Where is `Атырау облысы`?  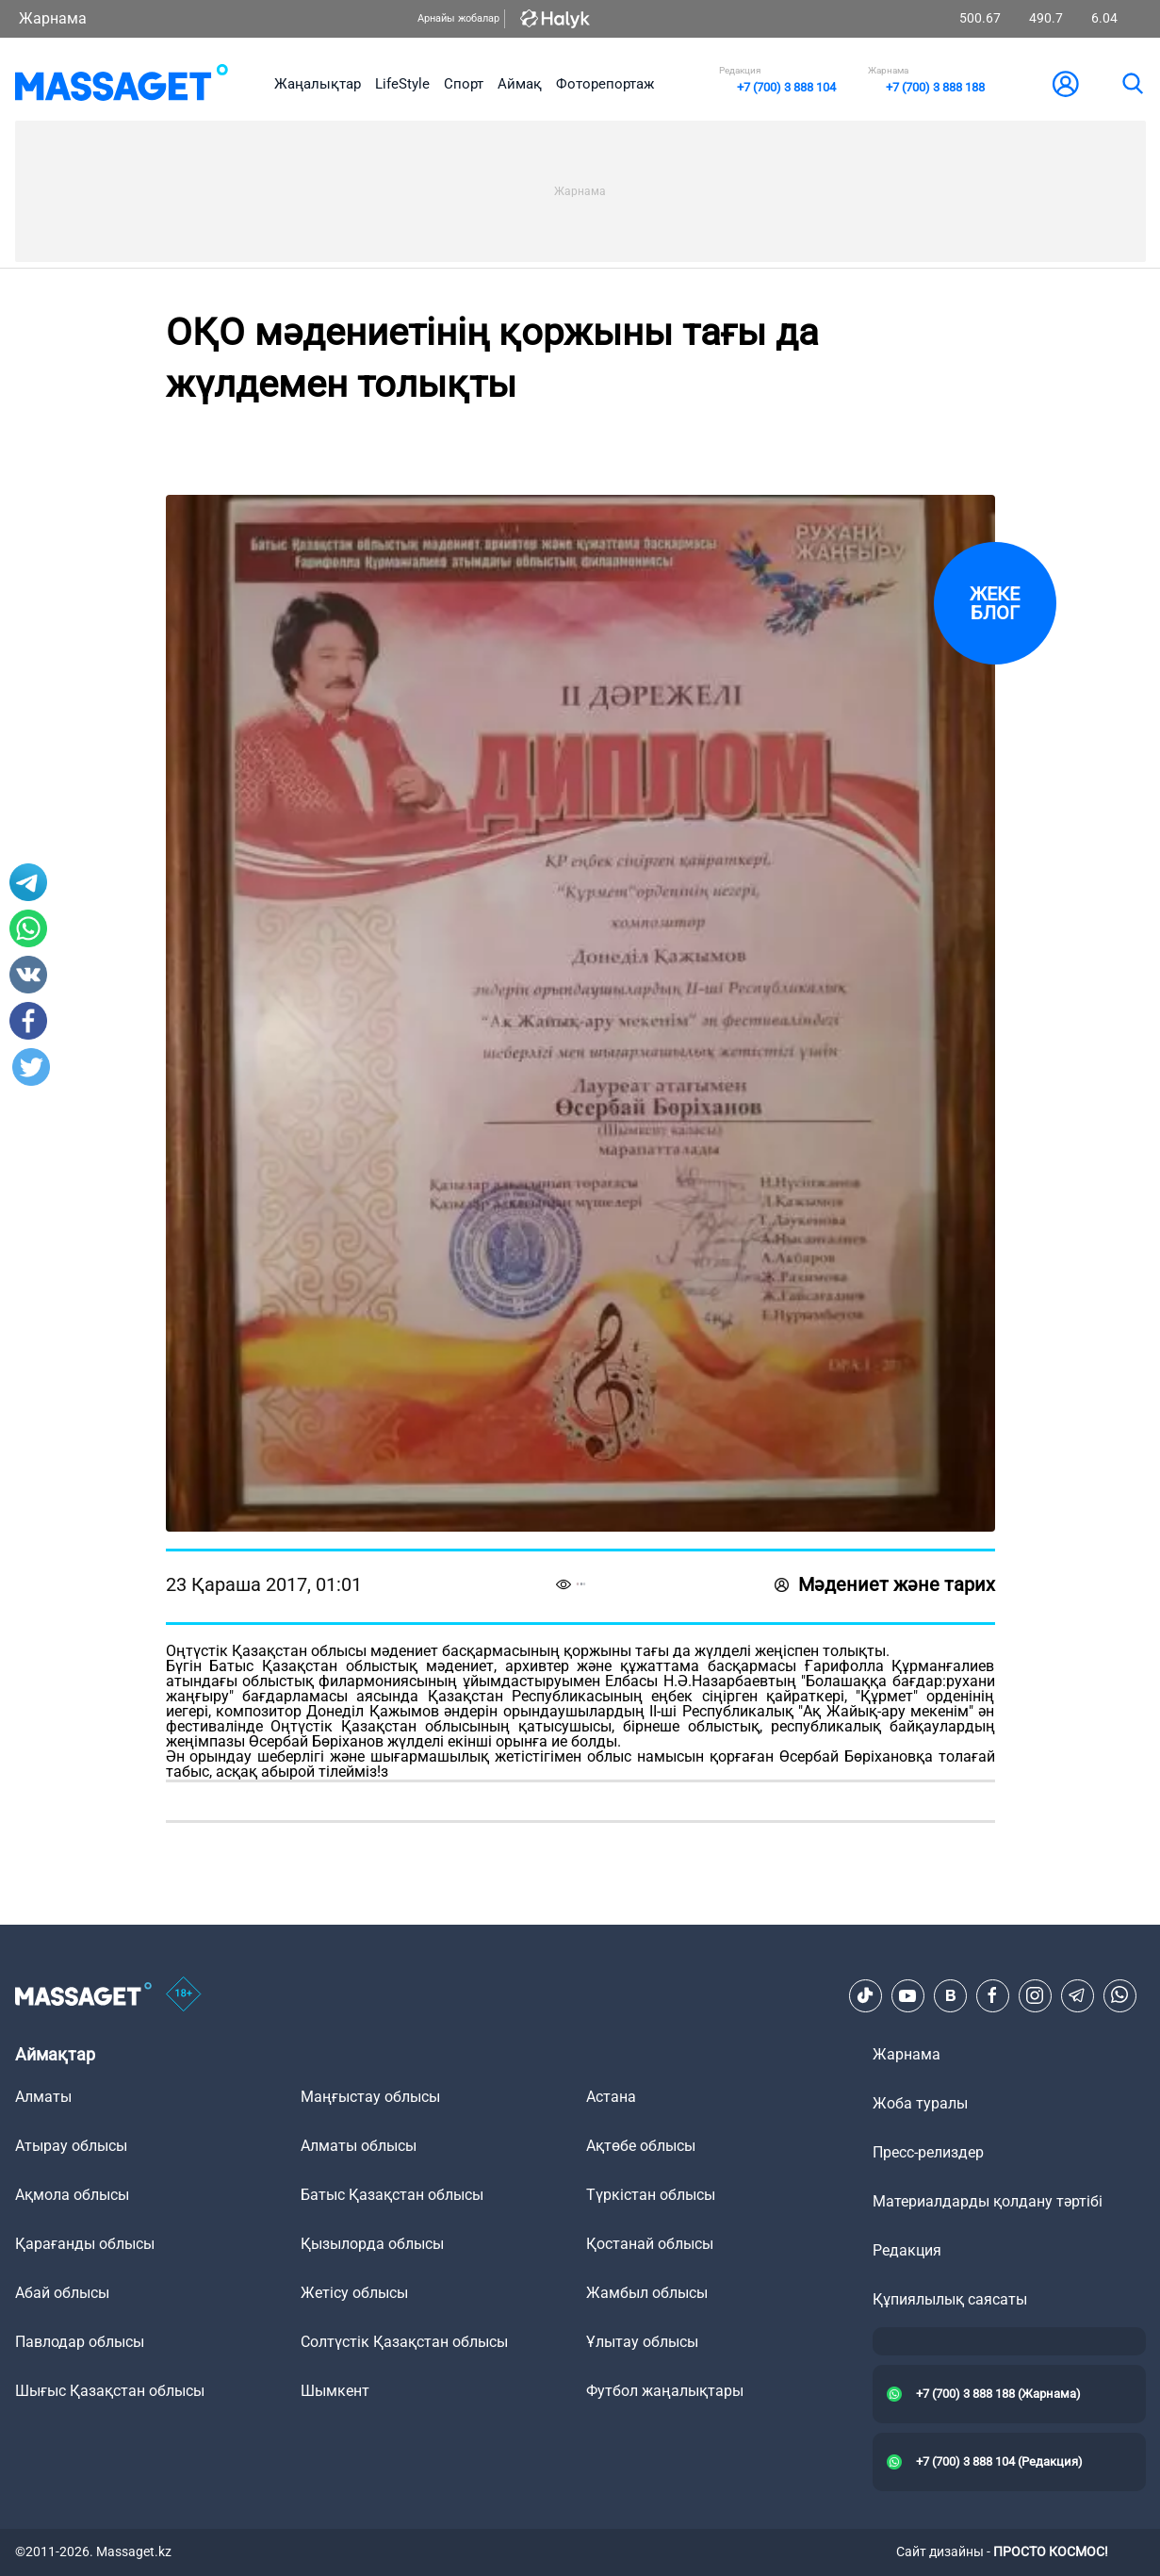
Атырау облысы is located at coordinates (71, 2146).